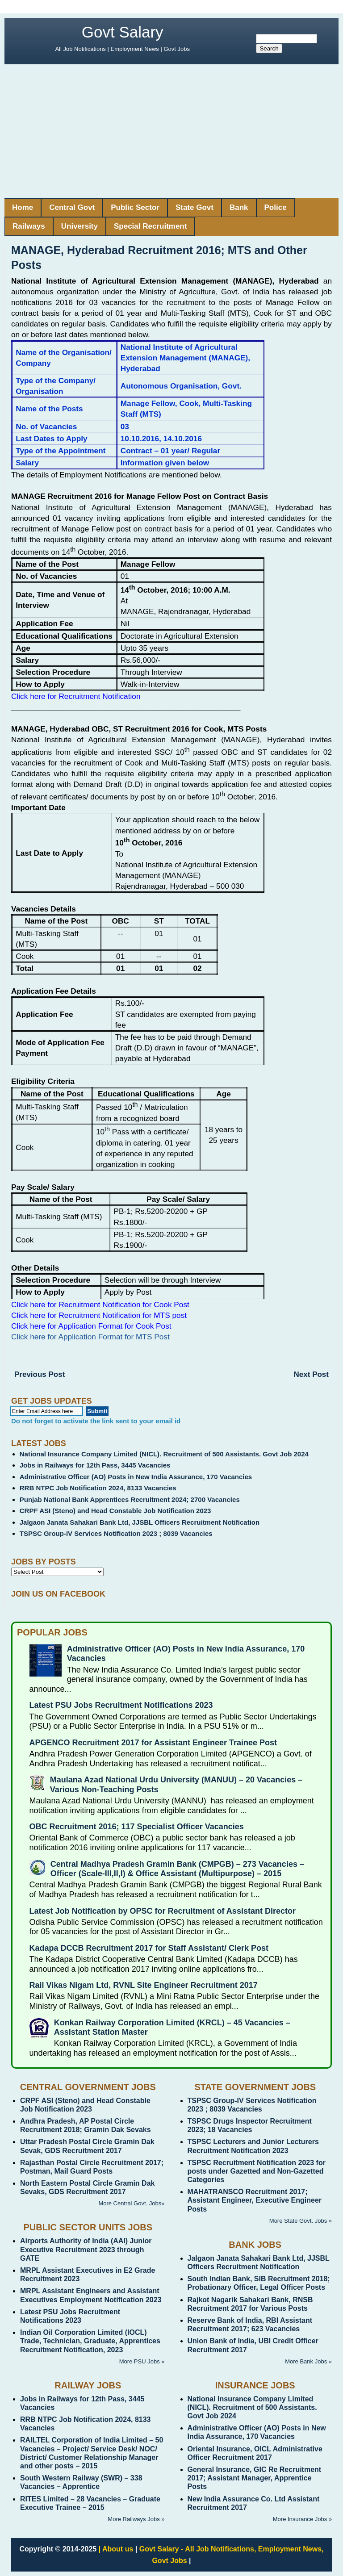 This screenshot has height=2576, width=343. I want to click on More Bank Jobs », so click(308, 2361).